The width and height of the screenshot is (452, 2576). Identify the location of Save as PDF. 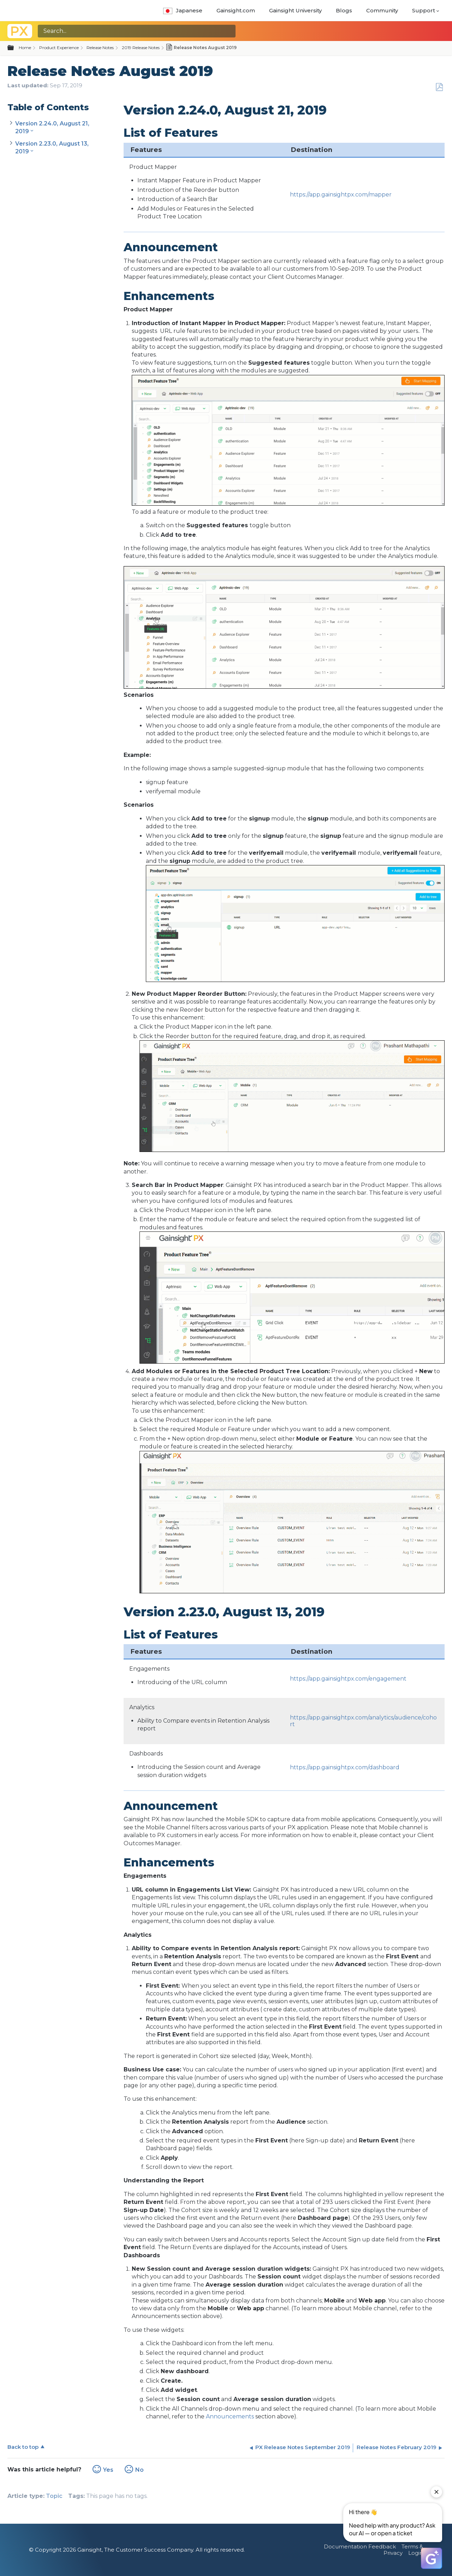
(439, 87).